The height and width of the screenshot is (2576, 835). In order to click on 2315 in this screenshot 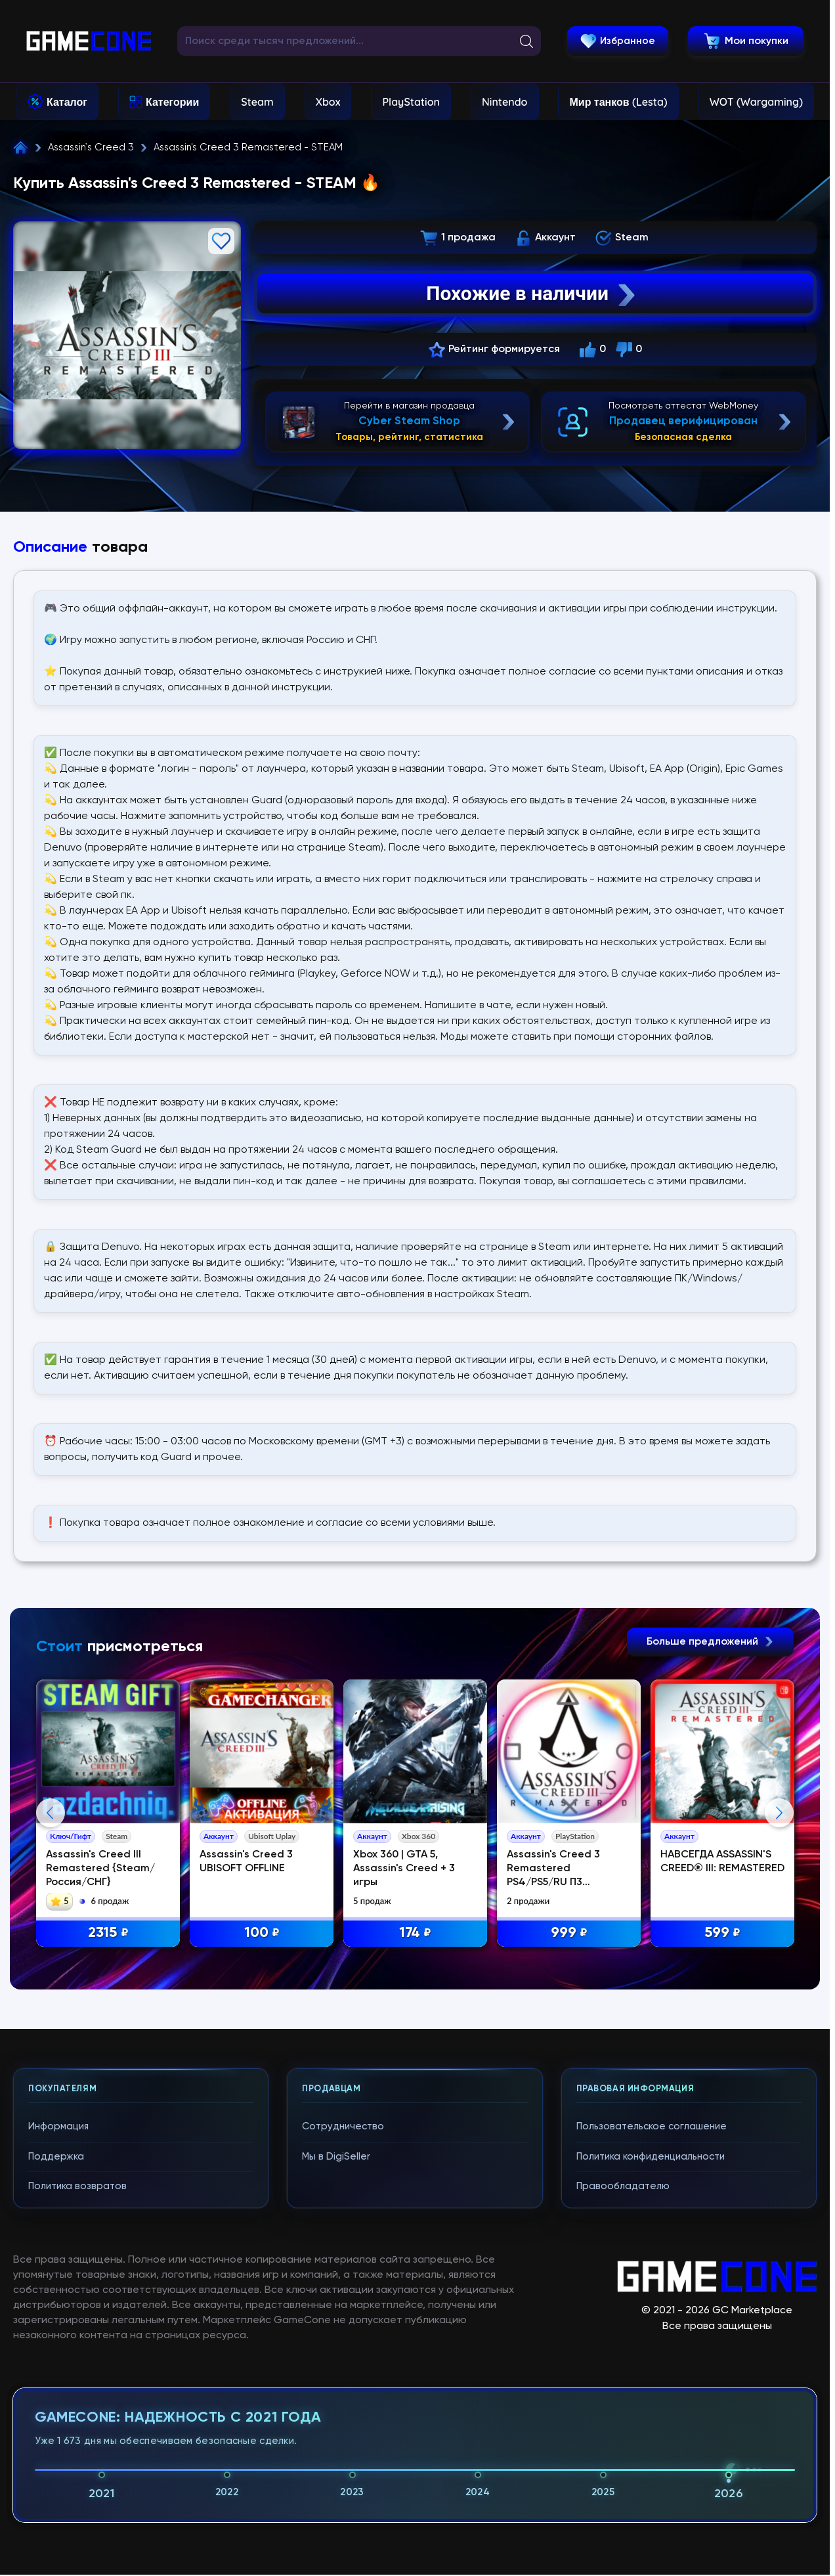, I will do `click(108, 1933)`.